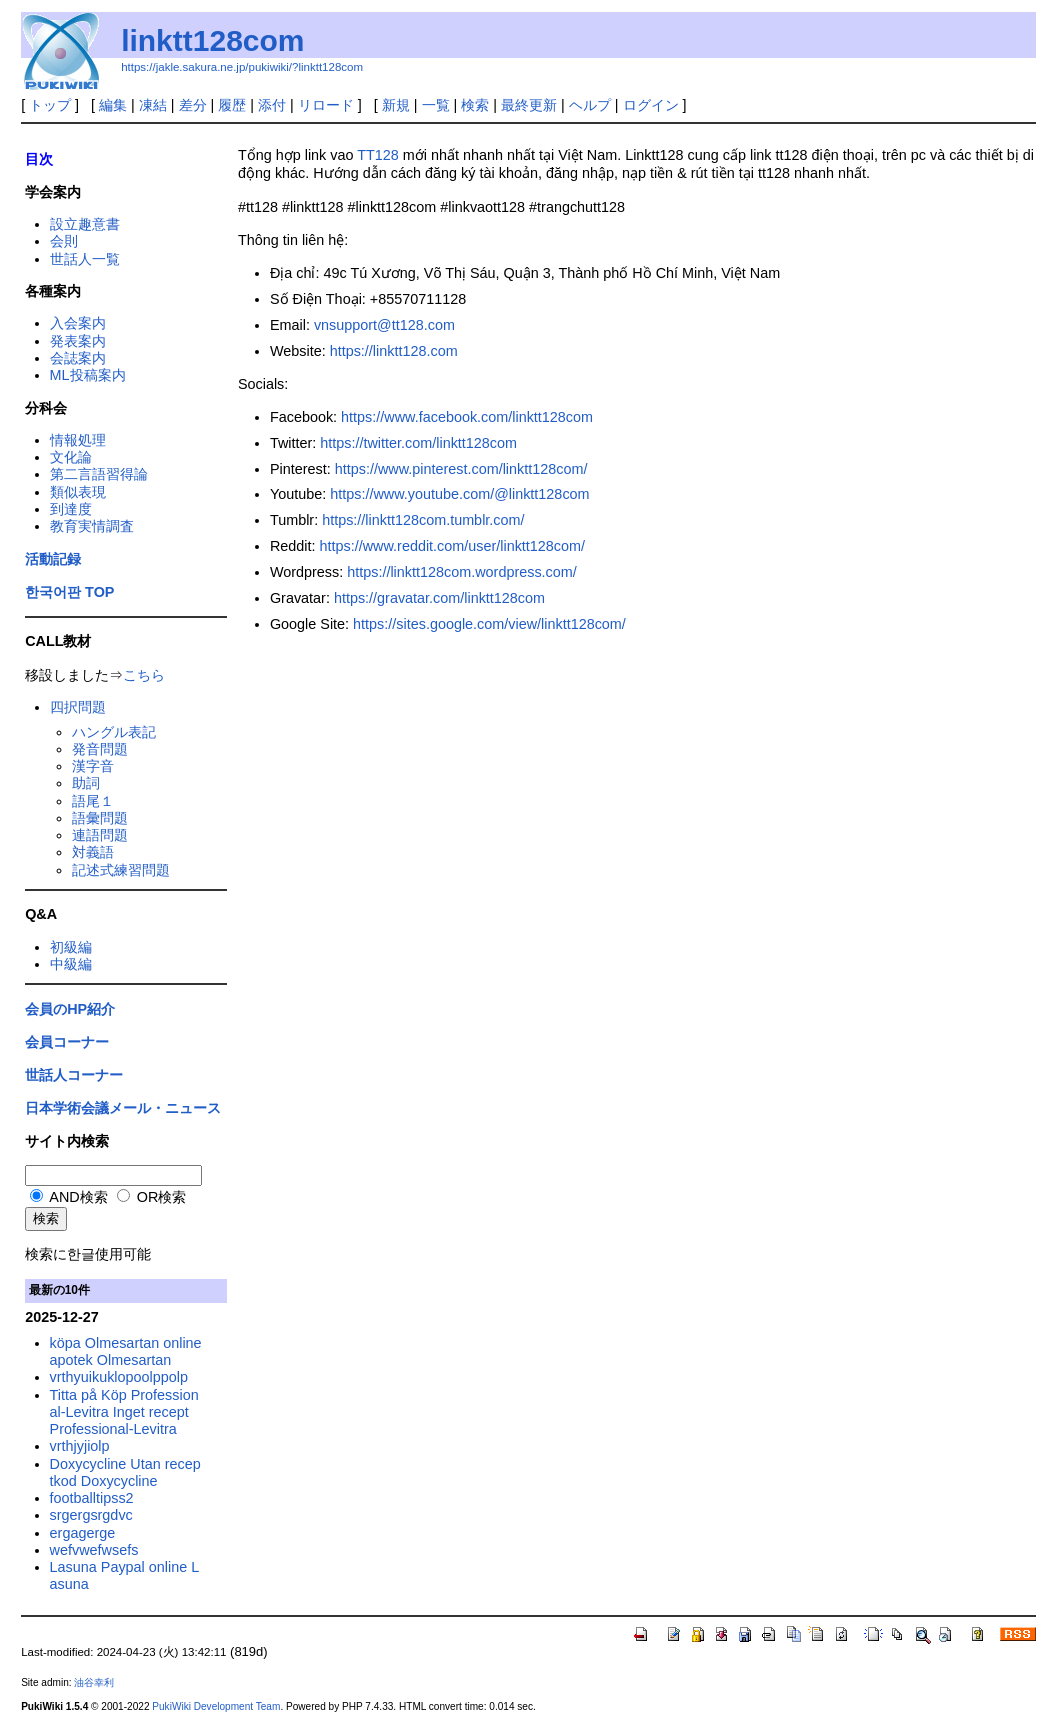 The image size is (1057, 1723). Describe the element at coordinates (69, 1197) in the screenshot. I see `AND検索` at that location.